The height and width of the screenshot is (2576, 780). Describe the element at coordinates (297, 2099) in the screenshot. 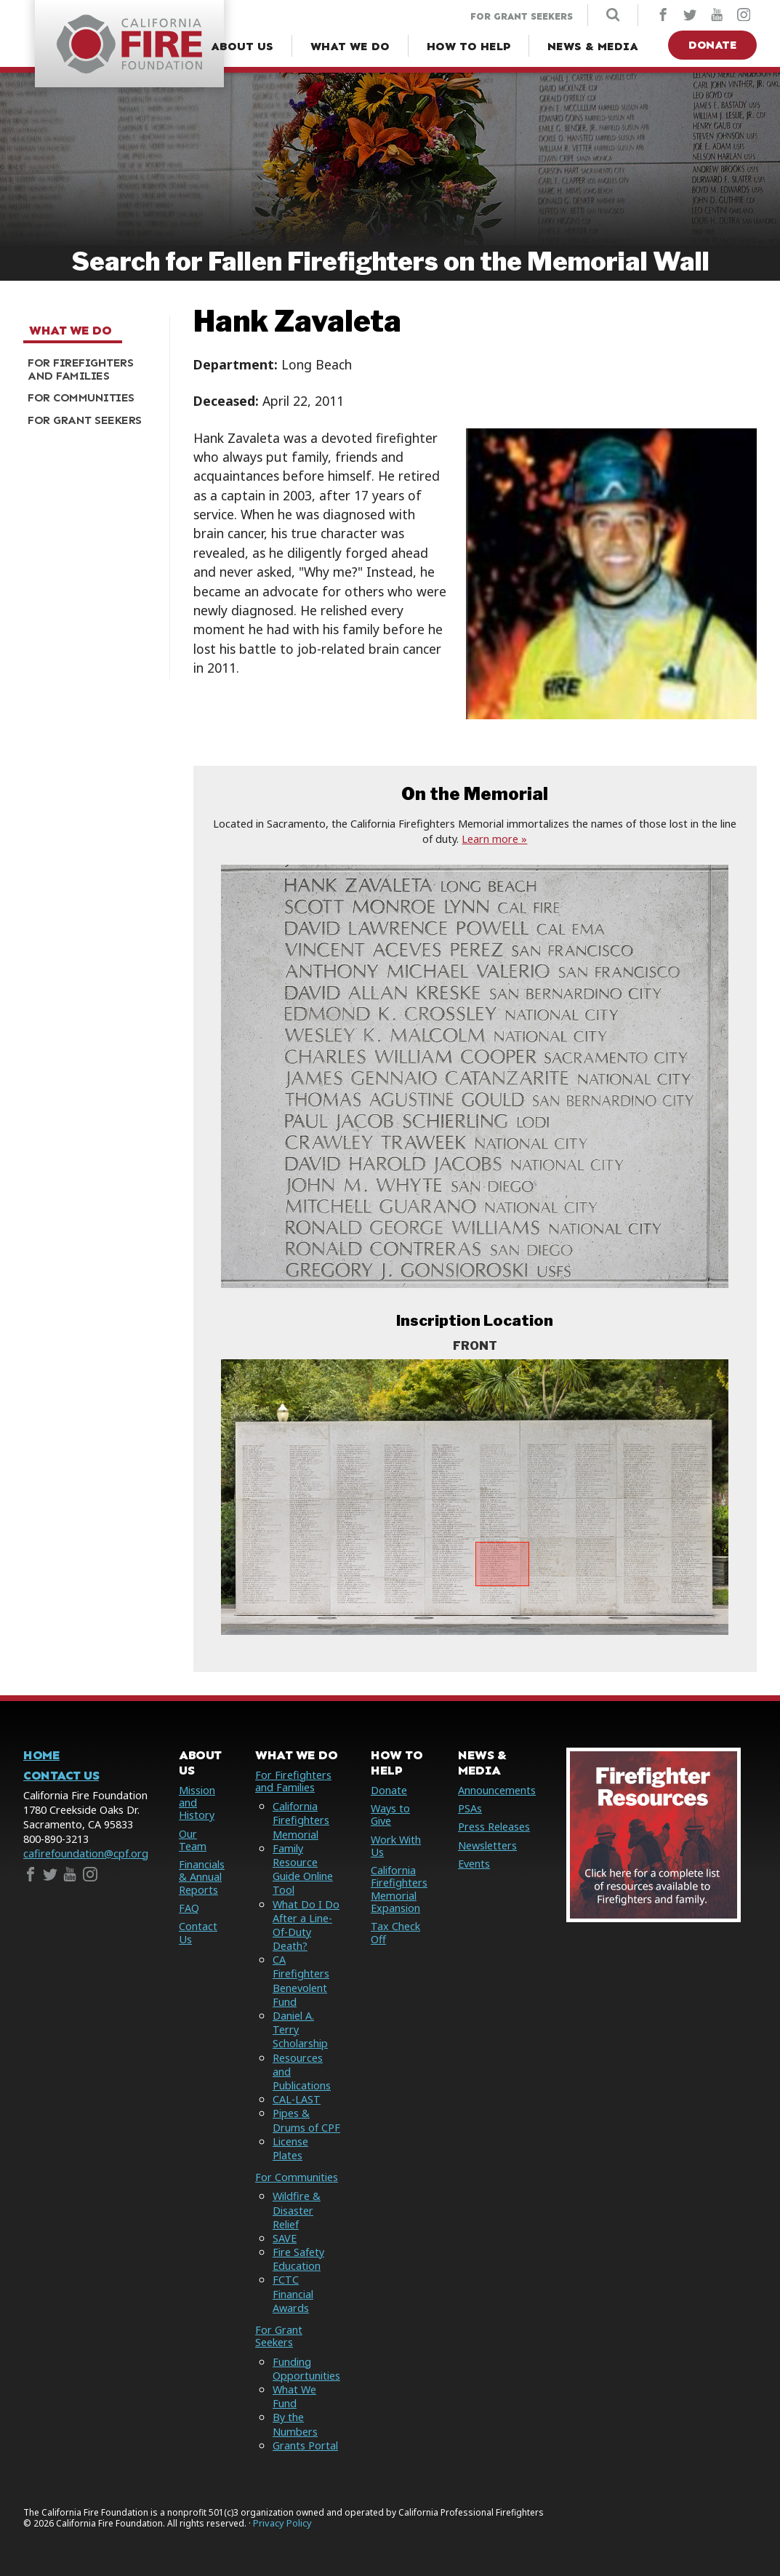

I see `CAL-LAST` at that location.